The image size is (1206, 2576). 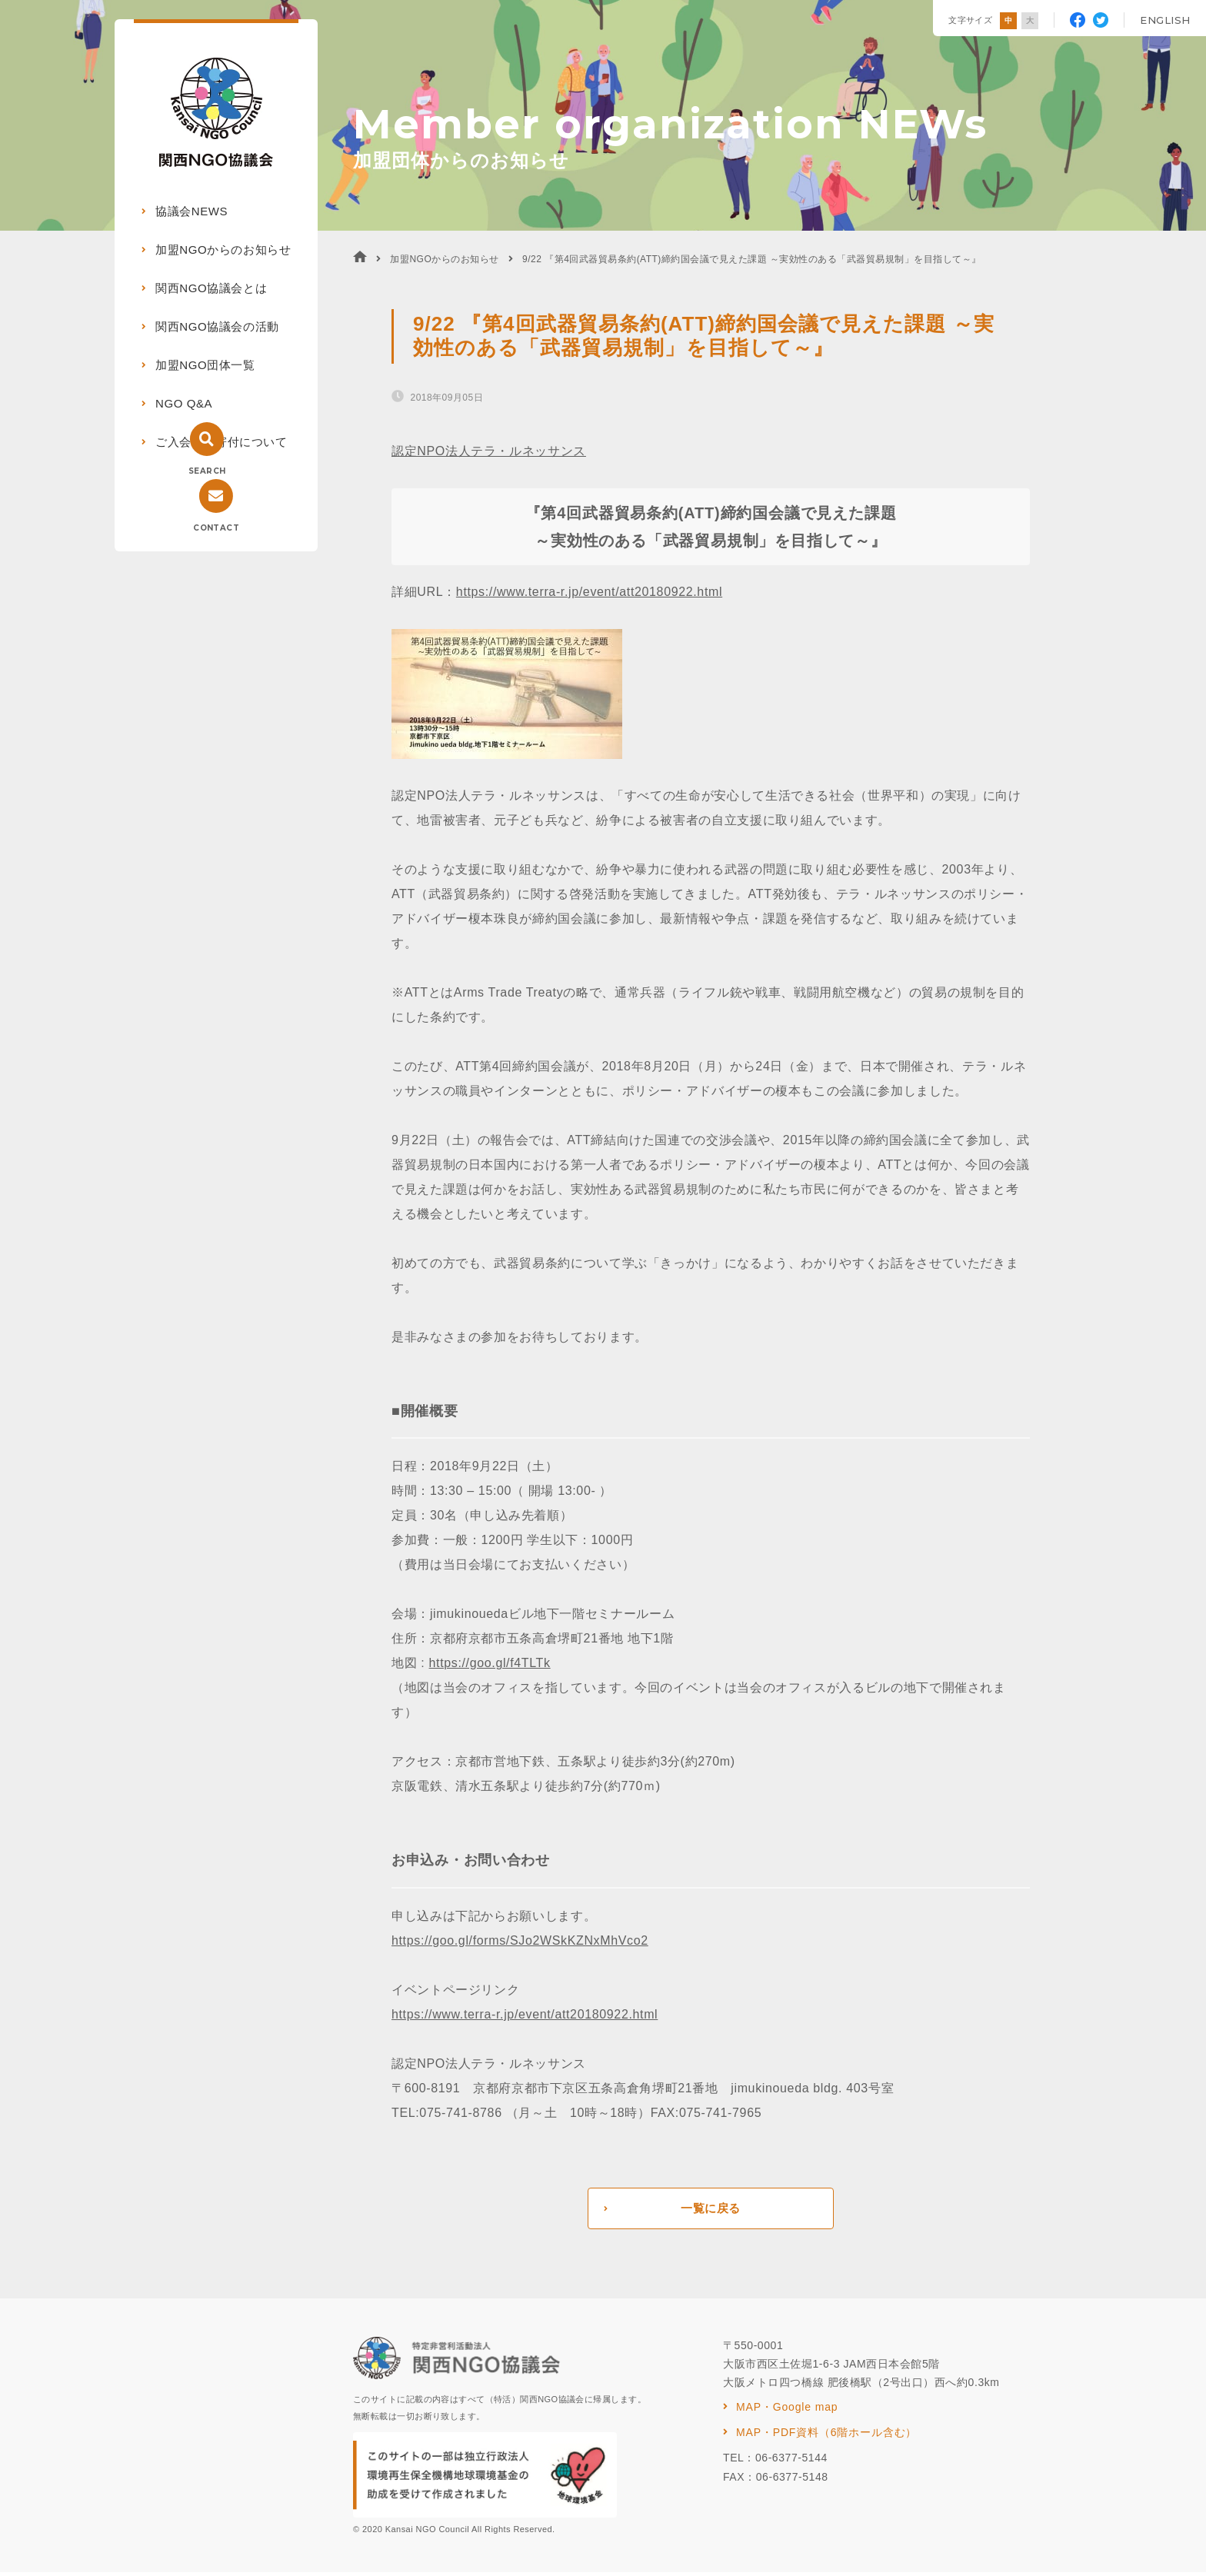 I want to click on NGO Q&A, so click(x=183, y=403).